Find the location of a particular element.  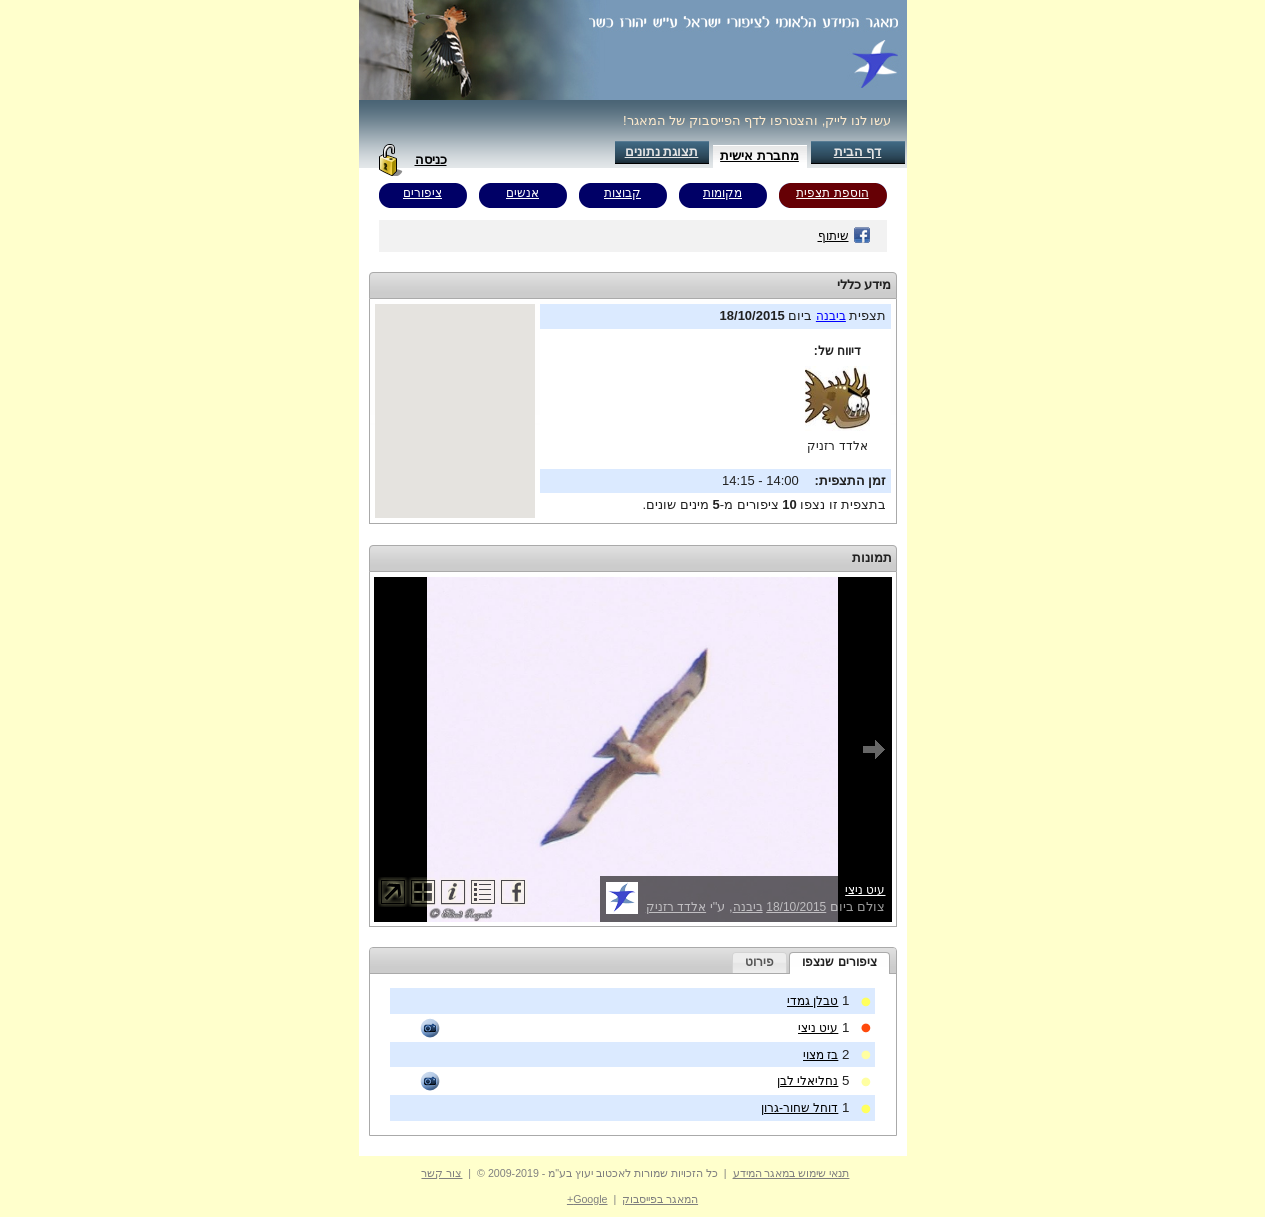

Your browser does not support inline frames or is currently configured not to display inline frames. is located at coordinates (455, 411).